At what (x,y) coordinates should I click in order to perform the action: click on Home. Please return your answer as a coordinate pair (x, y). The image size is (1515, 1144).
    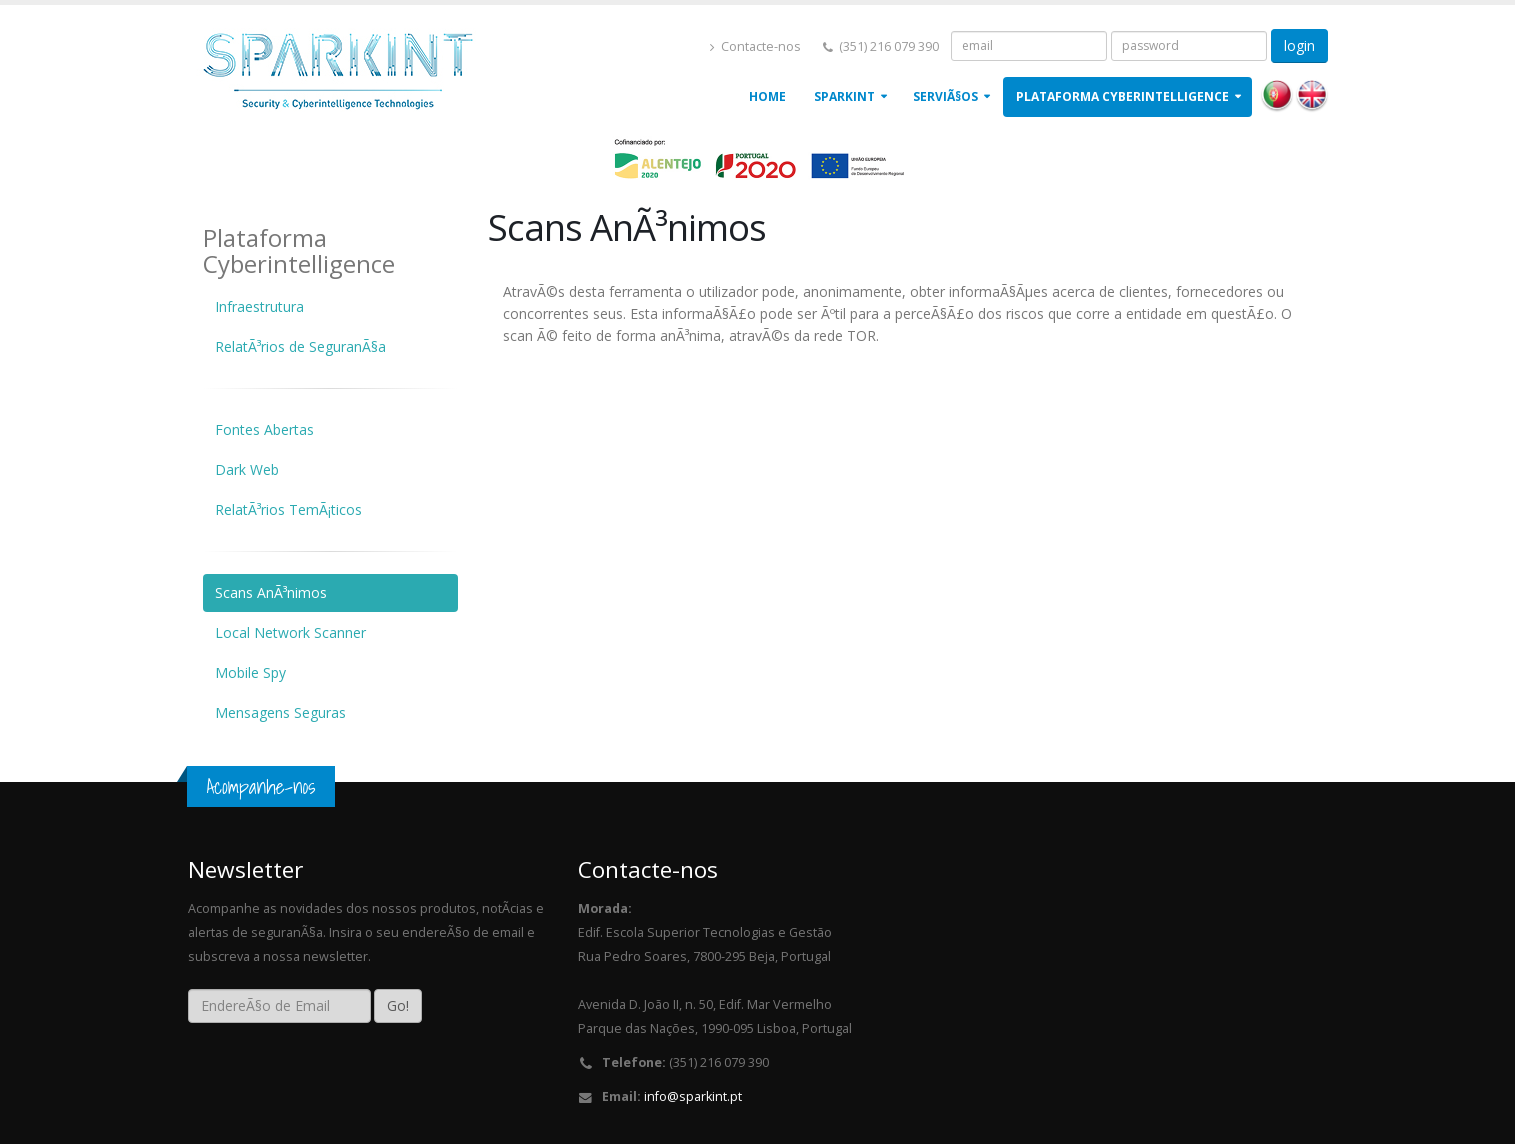
    Looking at the image, I should click on (767, 96).